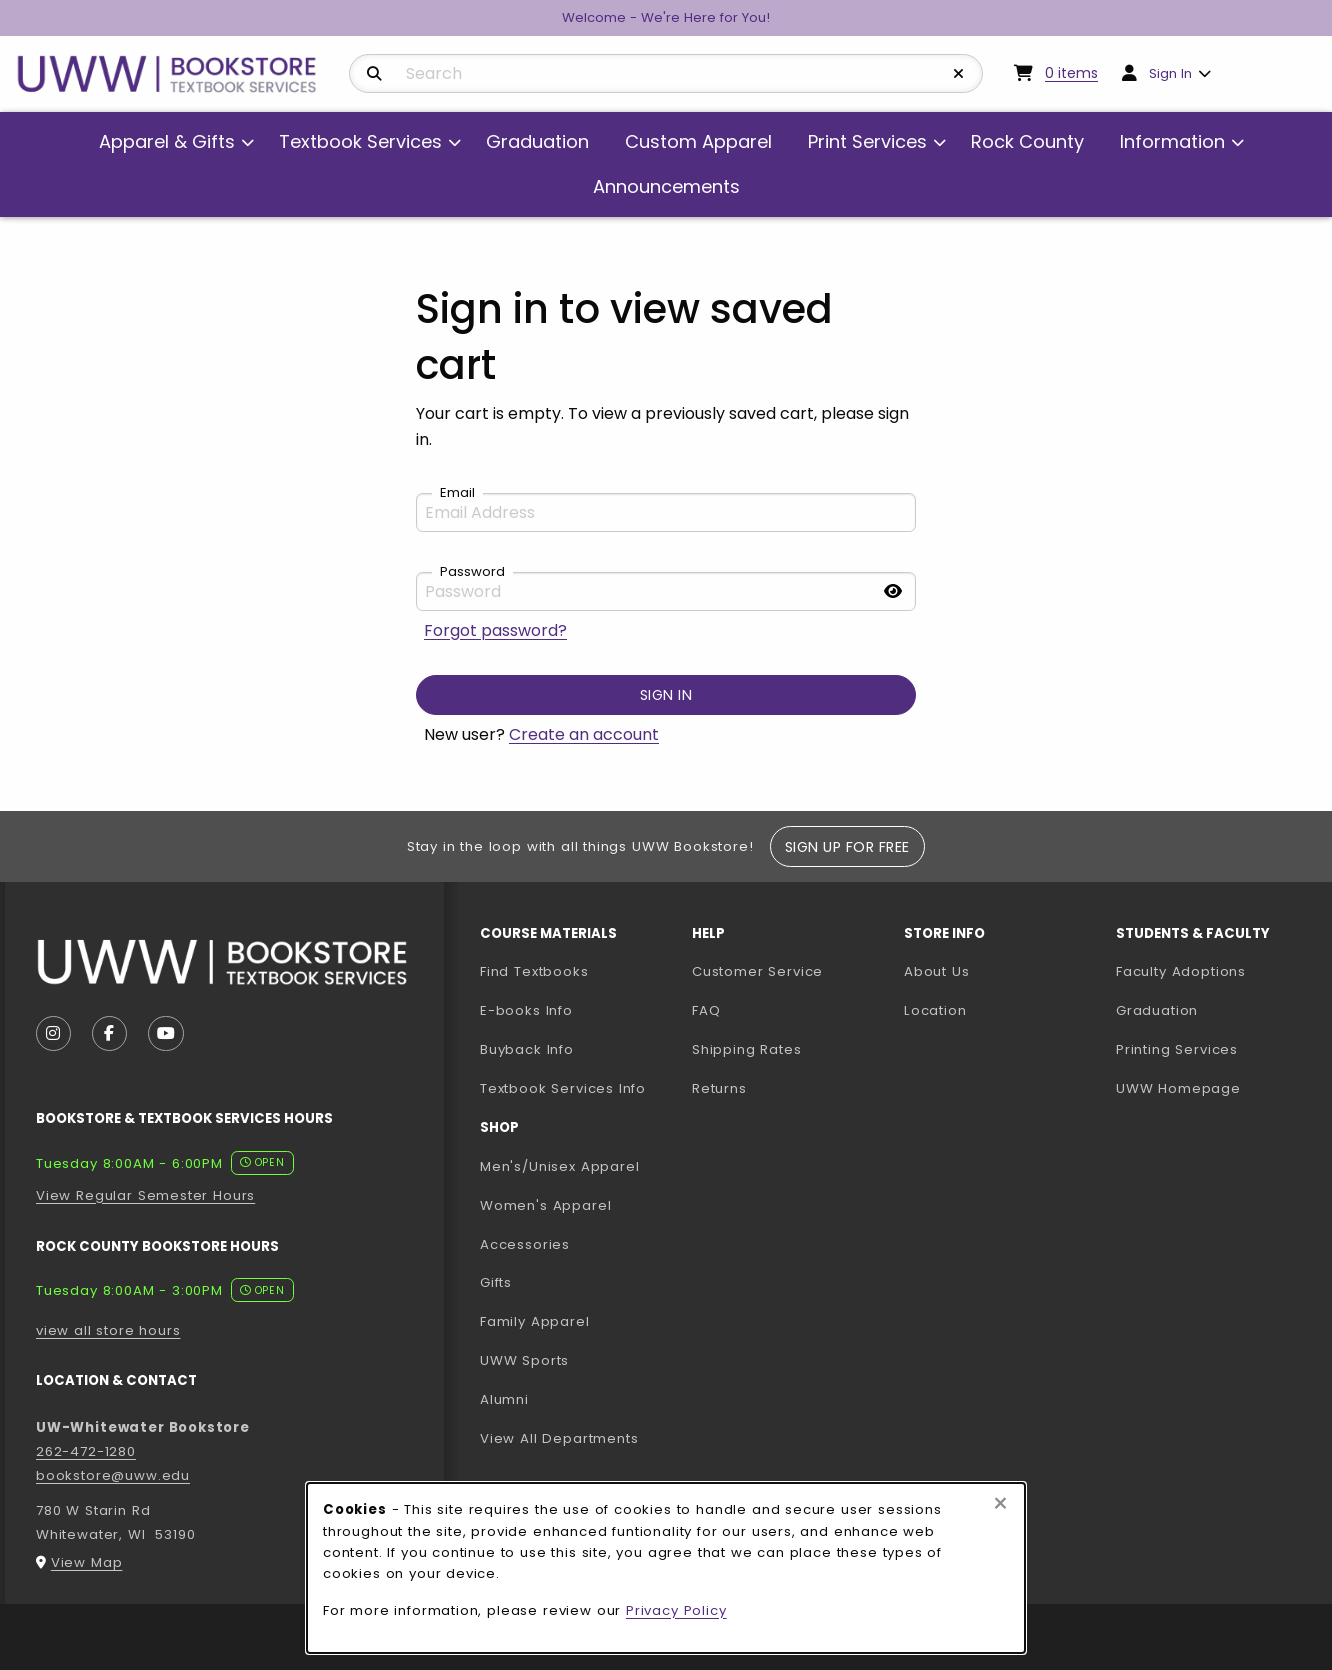 The image size is (1332, 1670). What do you see at coordinates (374, 74) in the screenshot?
I see `[Search]` at bounding box center [374, 74].